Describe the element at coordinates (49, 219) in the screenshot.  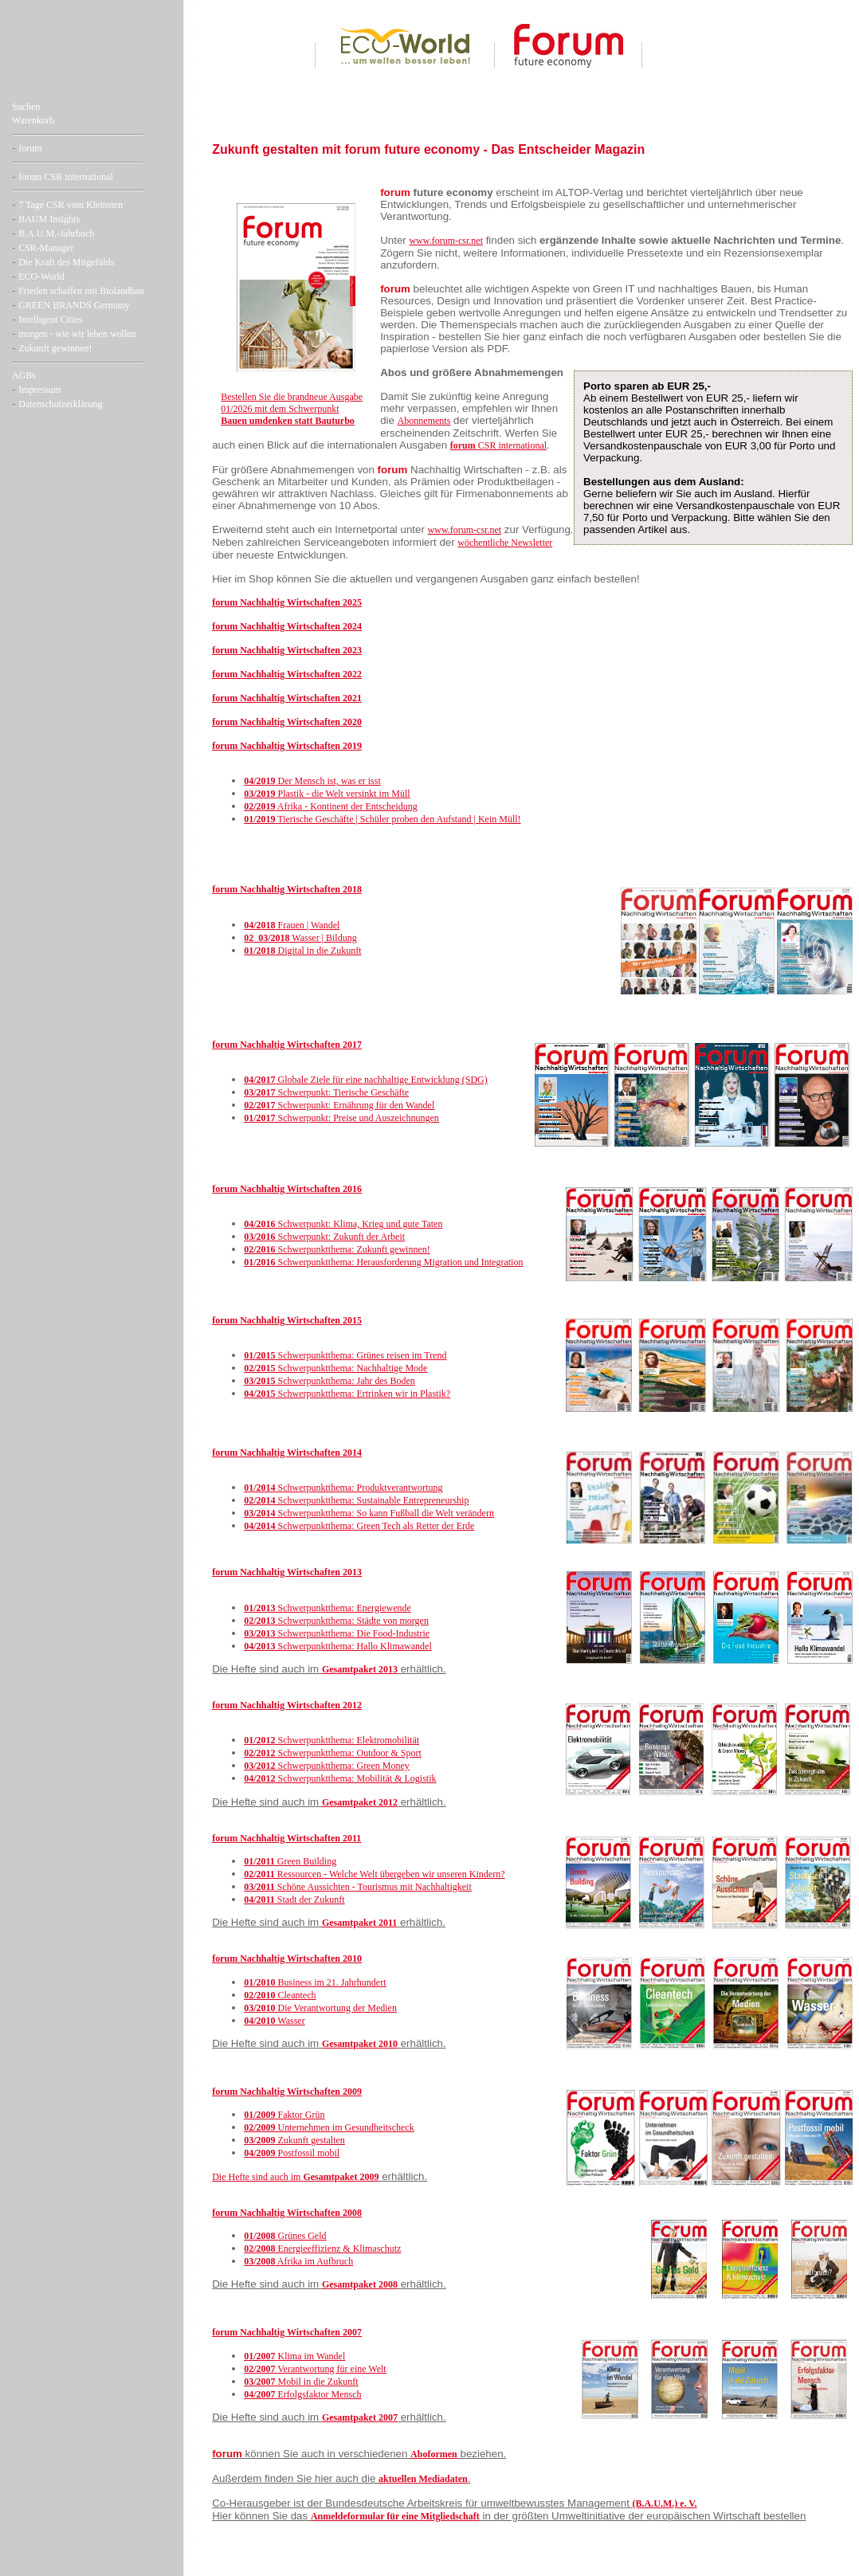
I see `BAUM Insights` at that location.